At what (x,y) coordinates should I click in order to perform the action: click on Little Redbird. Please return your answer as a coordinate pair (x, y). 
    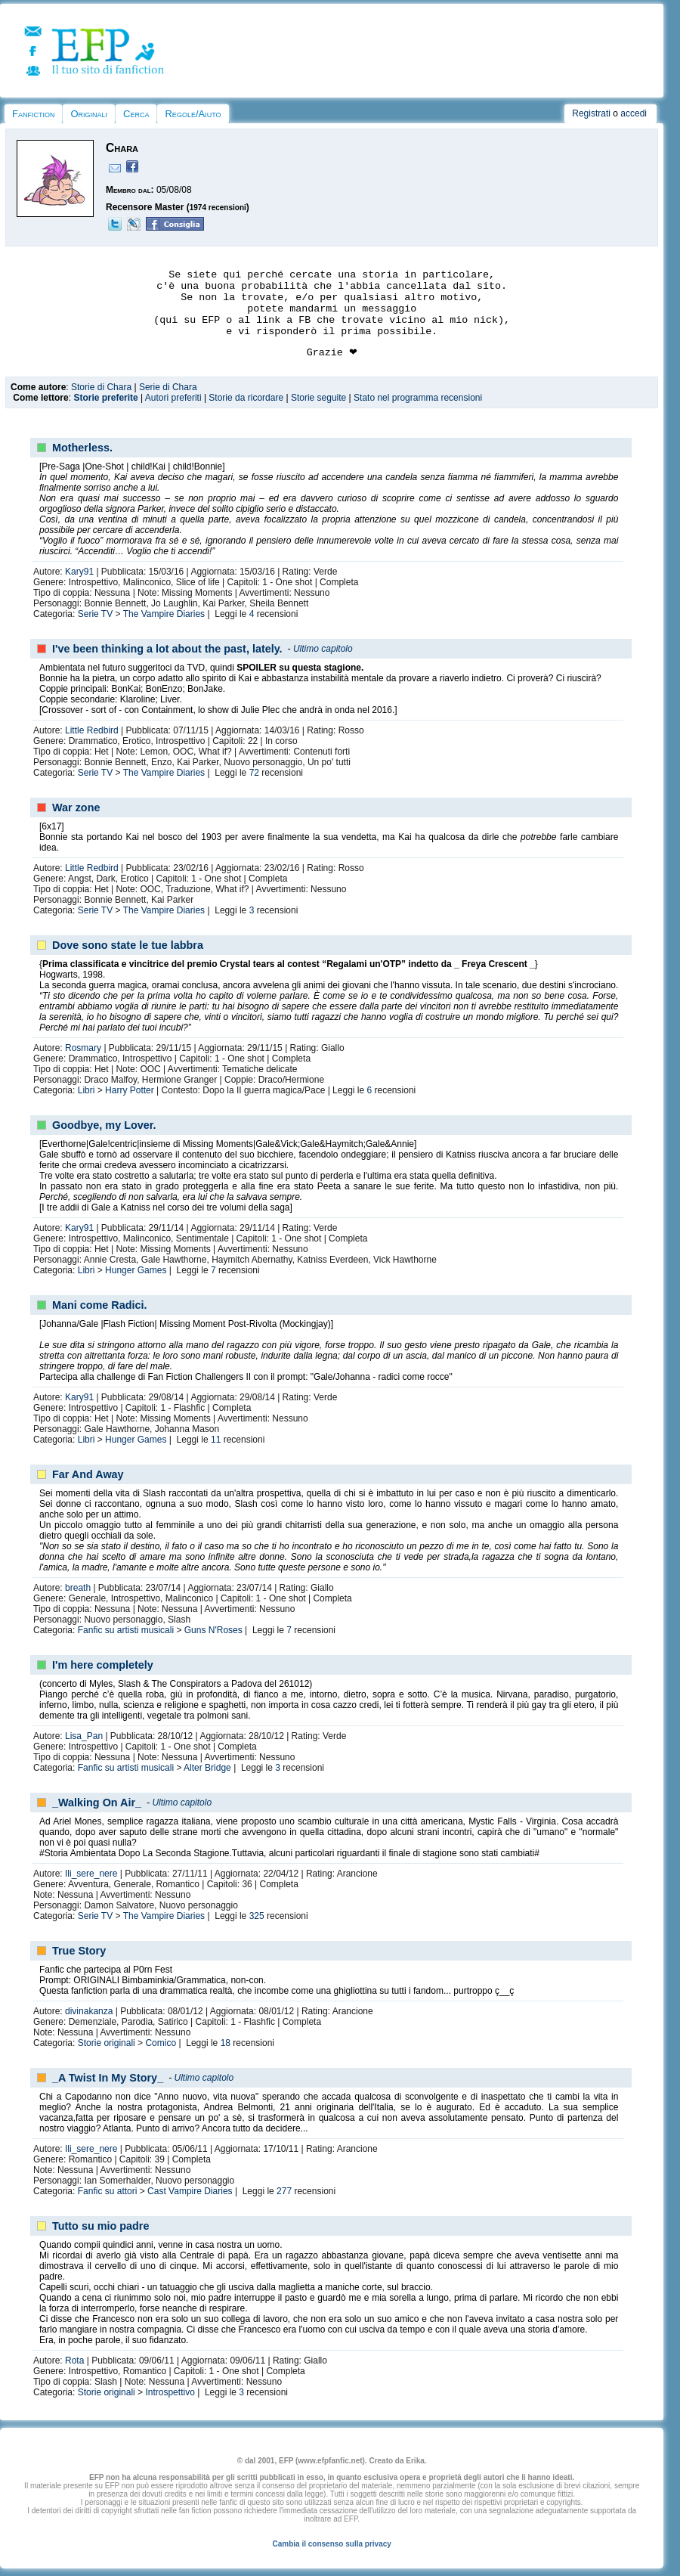
    Looking at the image, I should click on (92, 730).